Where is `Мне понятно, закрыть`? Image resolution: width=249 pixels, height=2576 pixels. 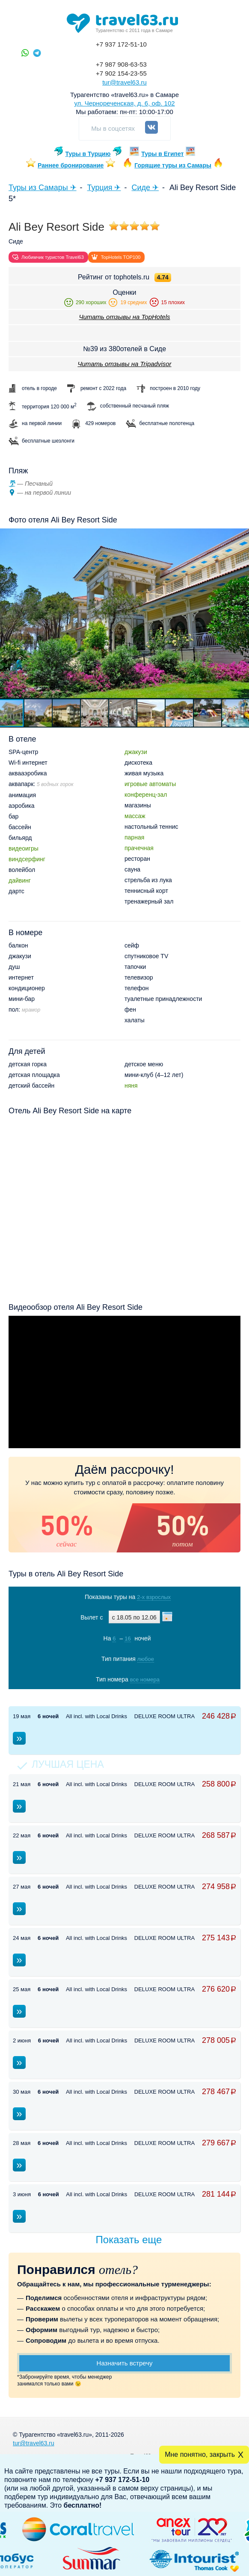 Мне понятно, закрыть is located at coordinates (200, 2454).